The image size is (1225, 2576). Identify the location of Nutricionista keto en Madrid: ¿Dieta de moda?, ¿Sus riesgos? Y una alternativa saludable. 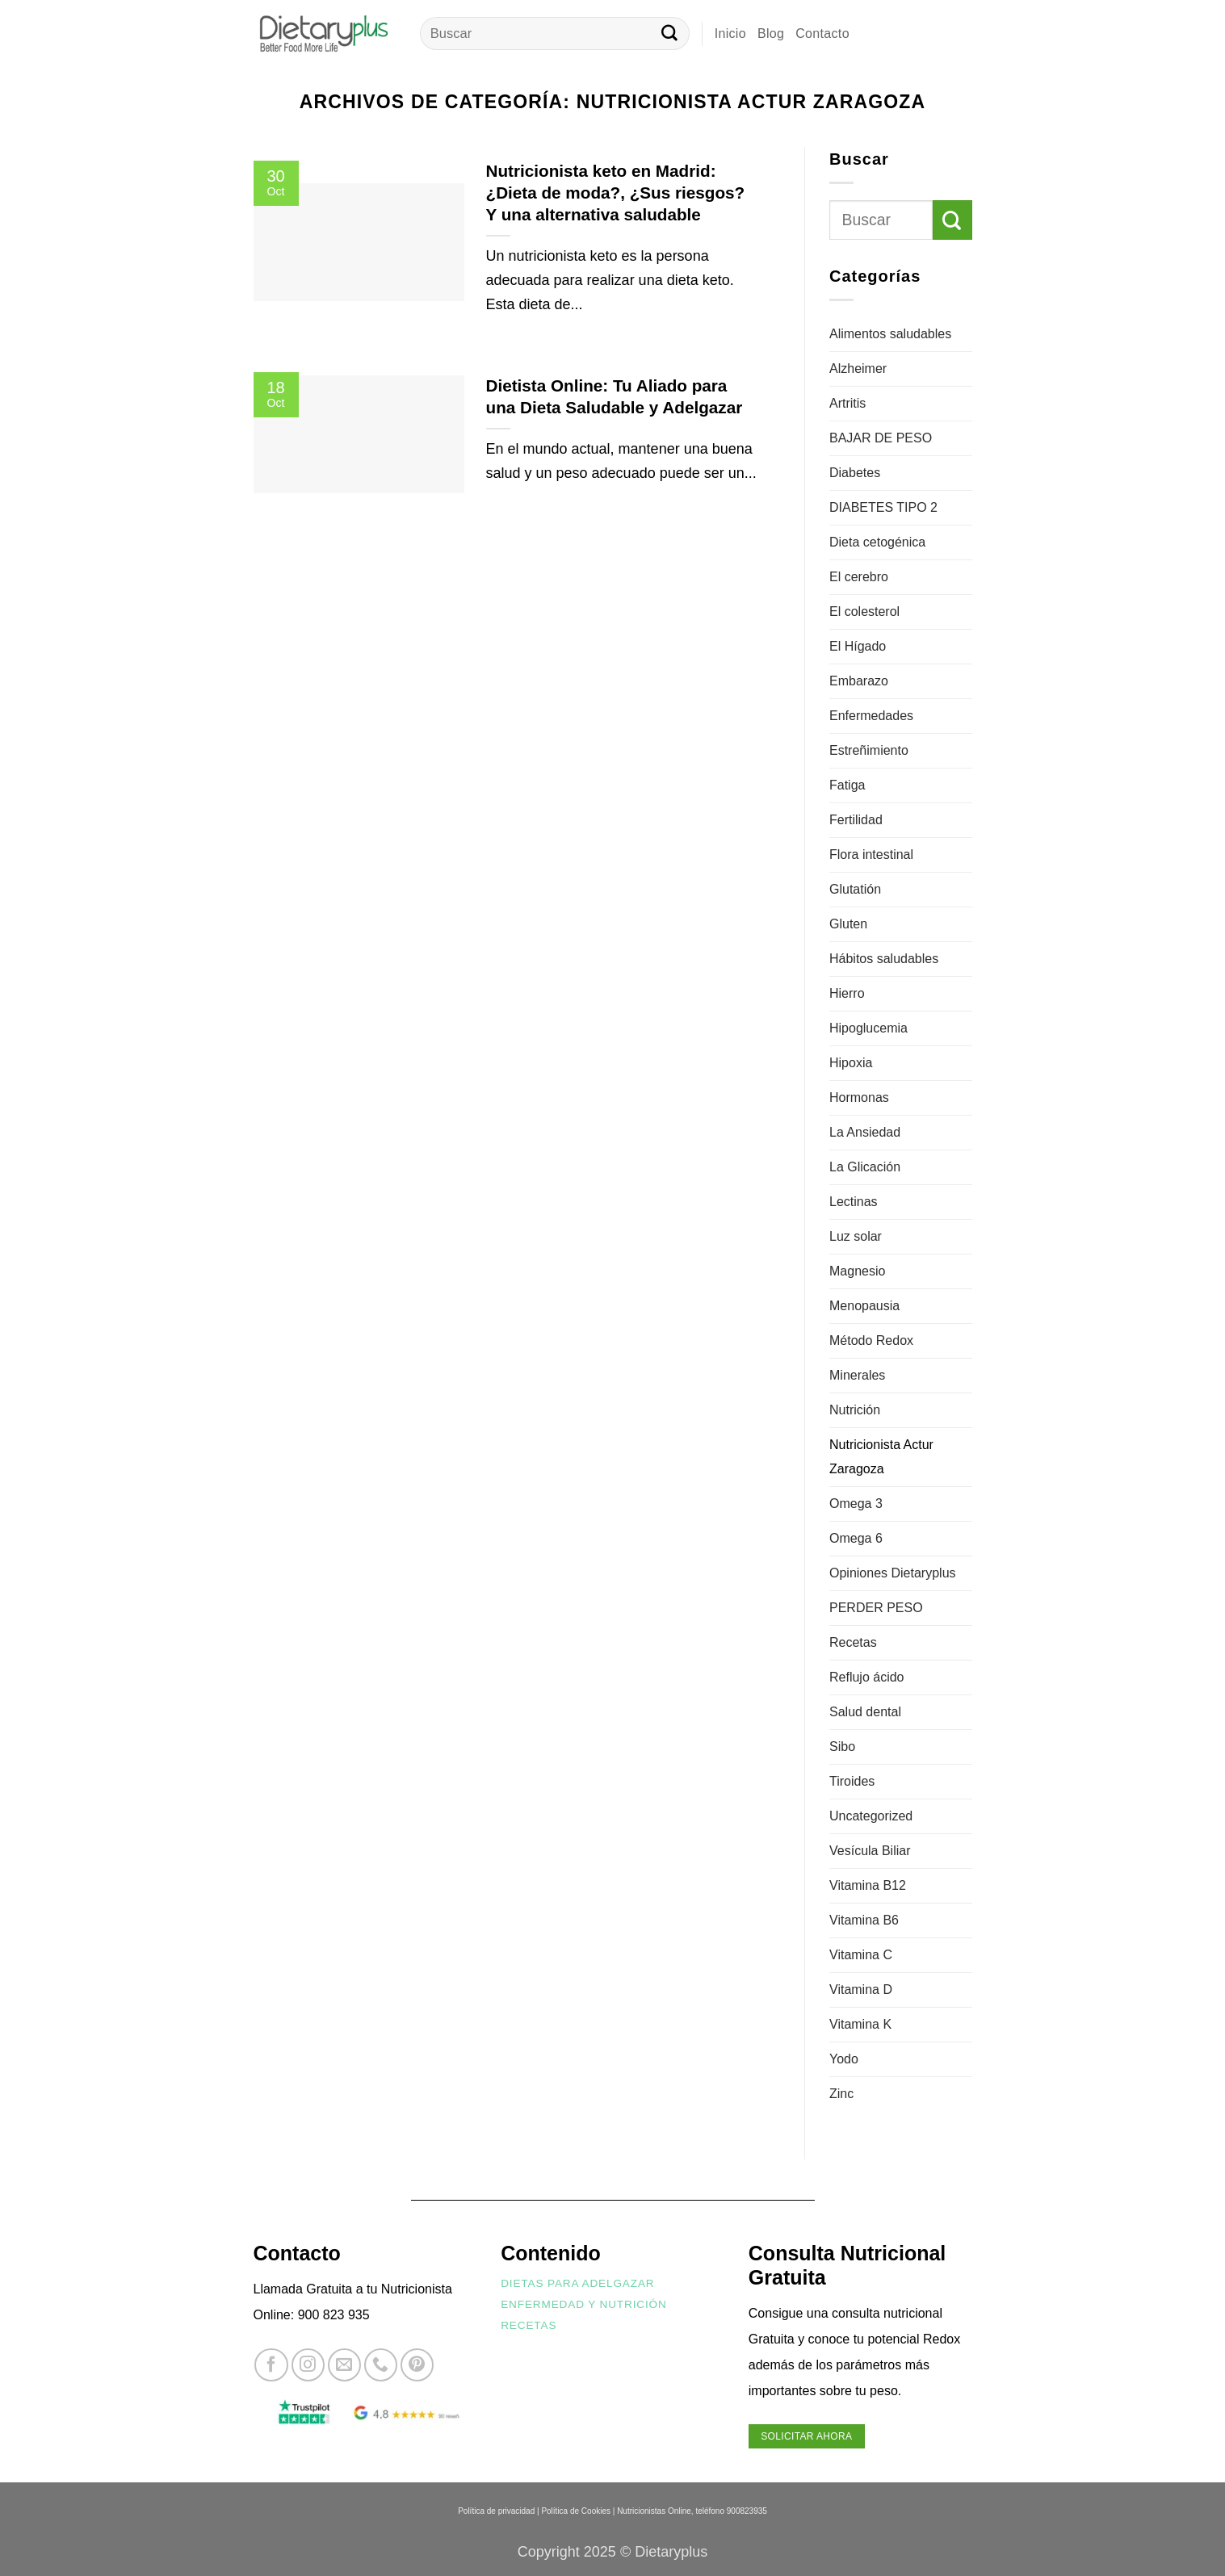
(615, 192).